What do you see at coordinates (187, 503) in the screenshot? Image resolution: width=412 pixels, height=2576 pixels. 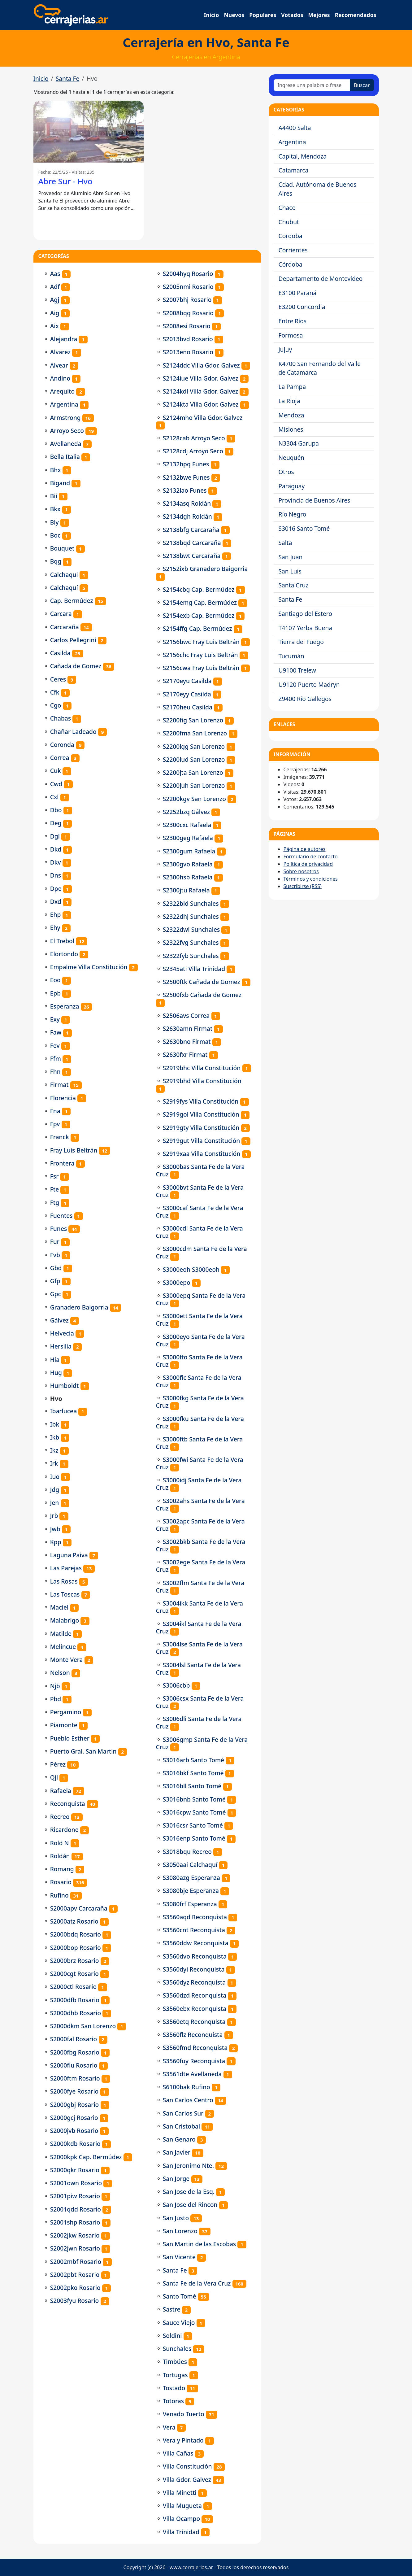 I see `S2134asq Roldán` at bounding box center [187, 503].